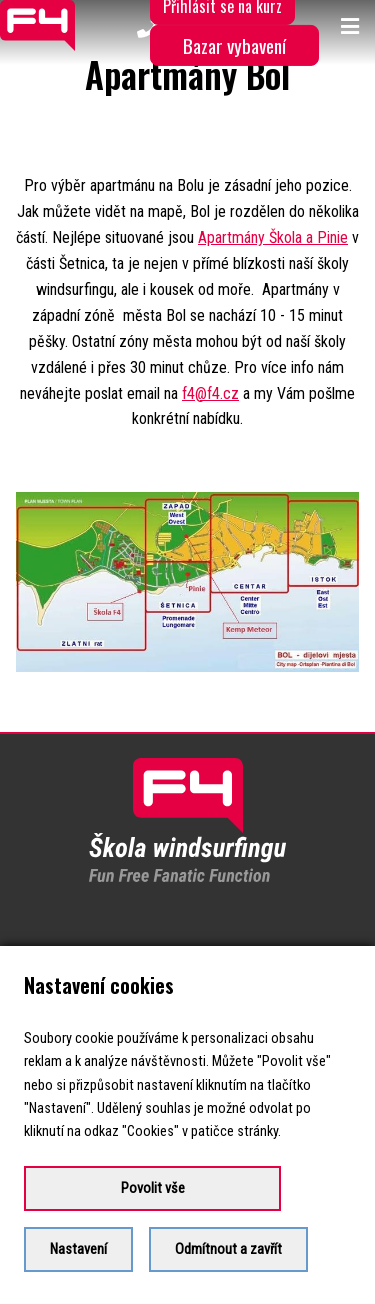 The height and width of the screenshot is (1304, 375). I want to click on Nastavení, so click(78, 1249).